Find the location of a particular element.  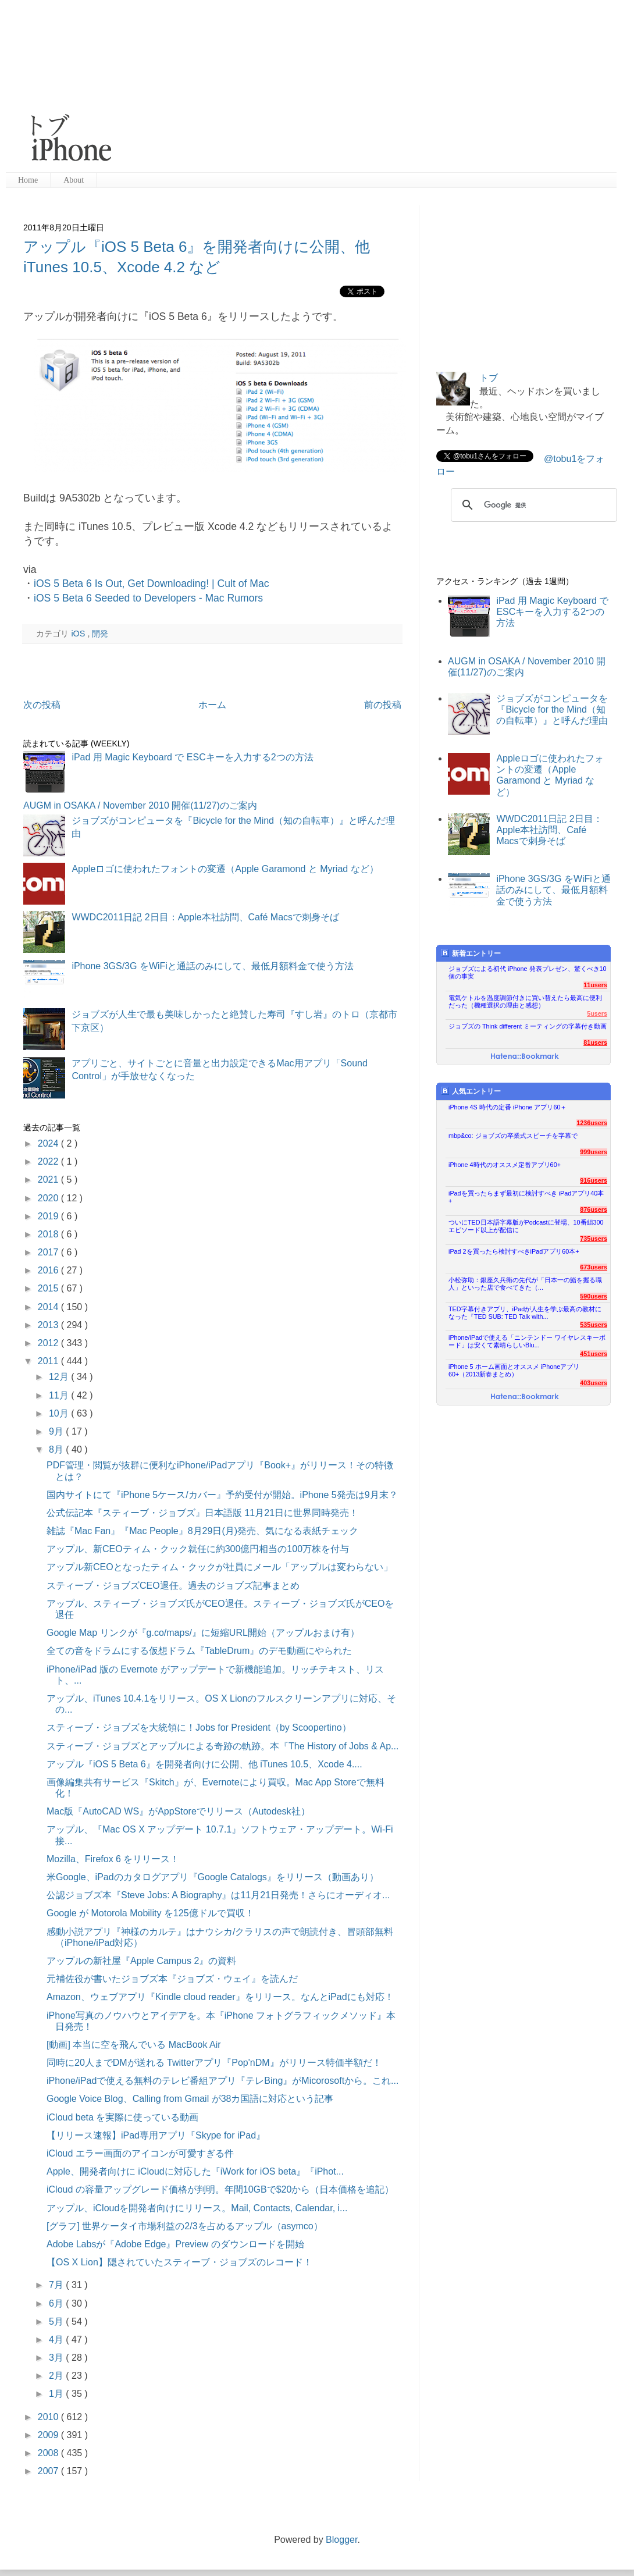

iPhone 5 ホーム画面とオススメ iPhoneアプリ60+（2013新春まとめ） is located at coordinates (513, 1370).